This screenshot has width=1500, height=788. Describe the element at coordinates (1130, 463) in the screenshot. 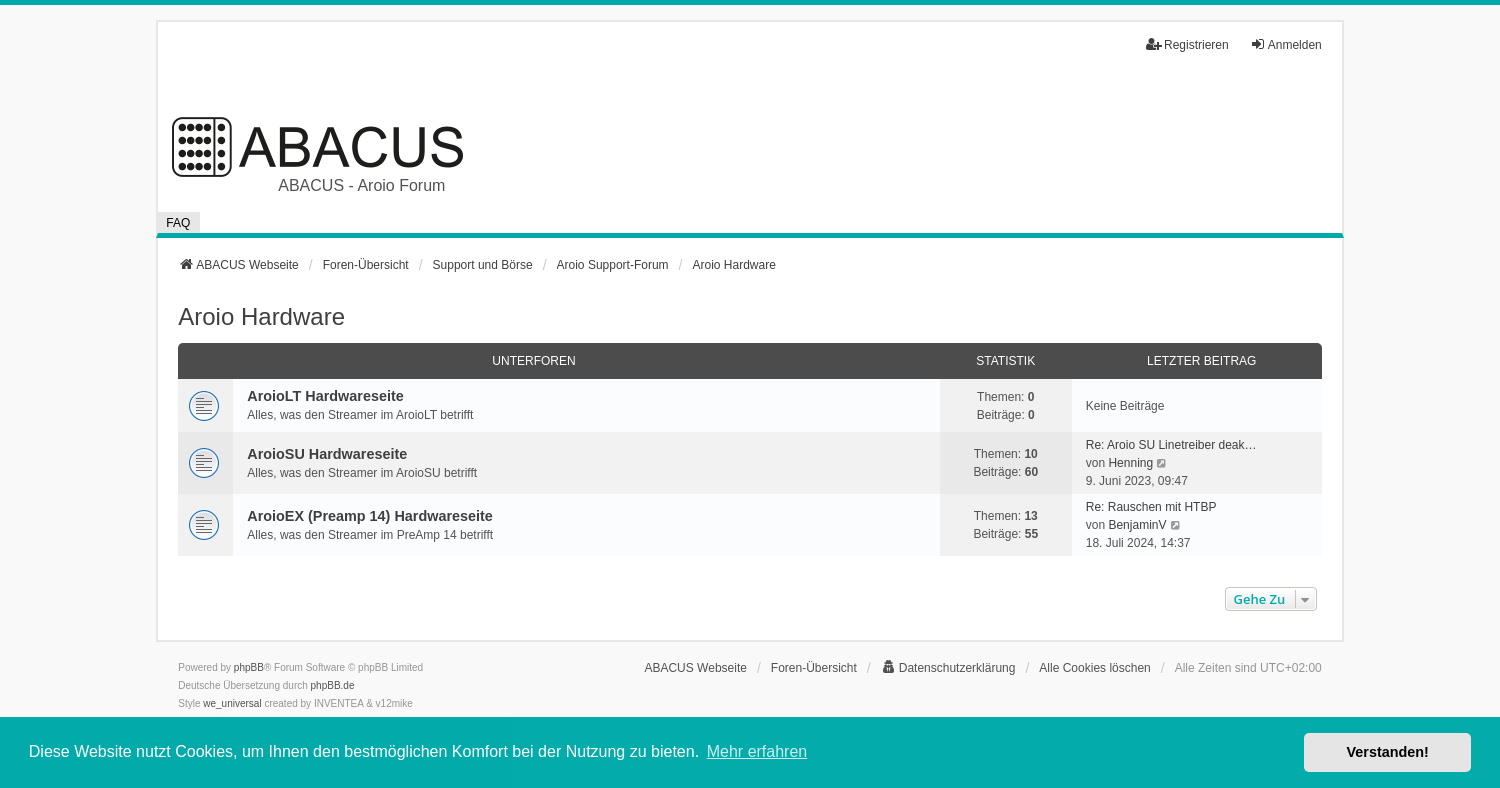

I see `Henning` at that location.